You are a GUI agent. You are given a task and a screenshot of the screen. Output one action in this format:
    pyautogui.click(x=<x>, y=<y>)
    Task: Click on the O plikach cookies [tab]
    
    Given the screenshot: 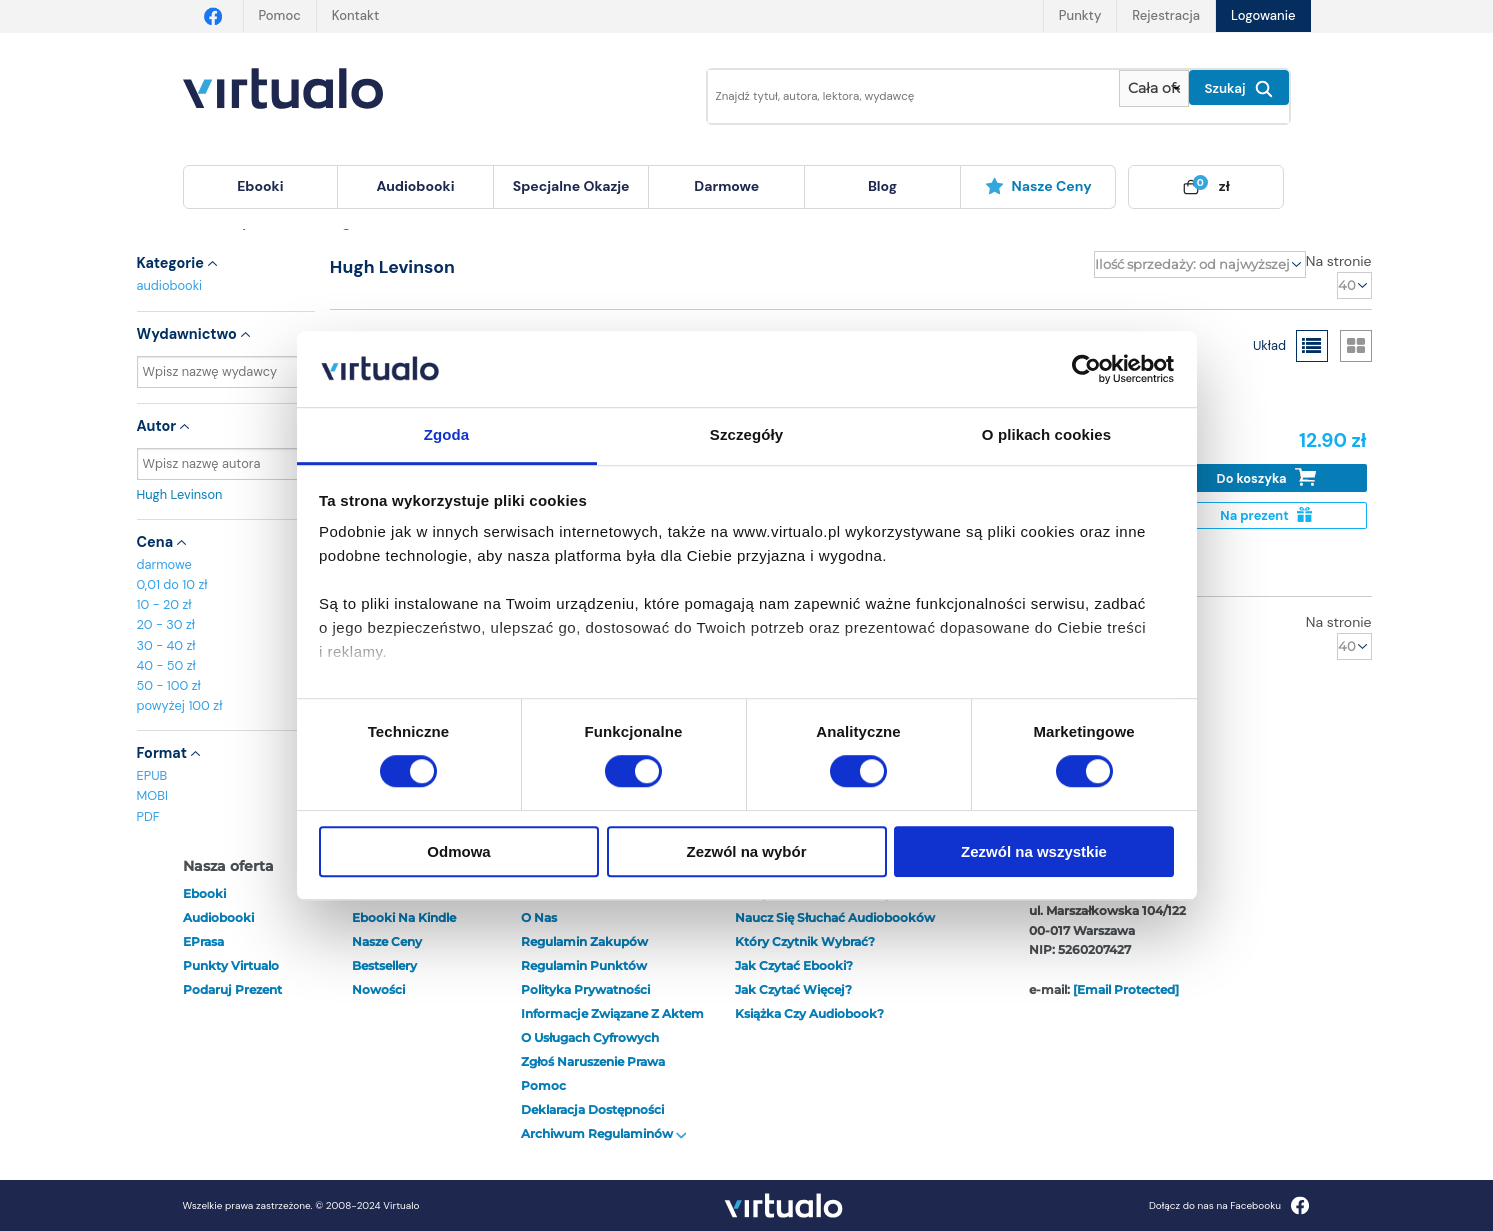 What is the action you would take?
    pyautogui.click(x=1046, y=435)
    